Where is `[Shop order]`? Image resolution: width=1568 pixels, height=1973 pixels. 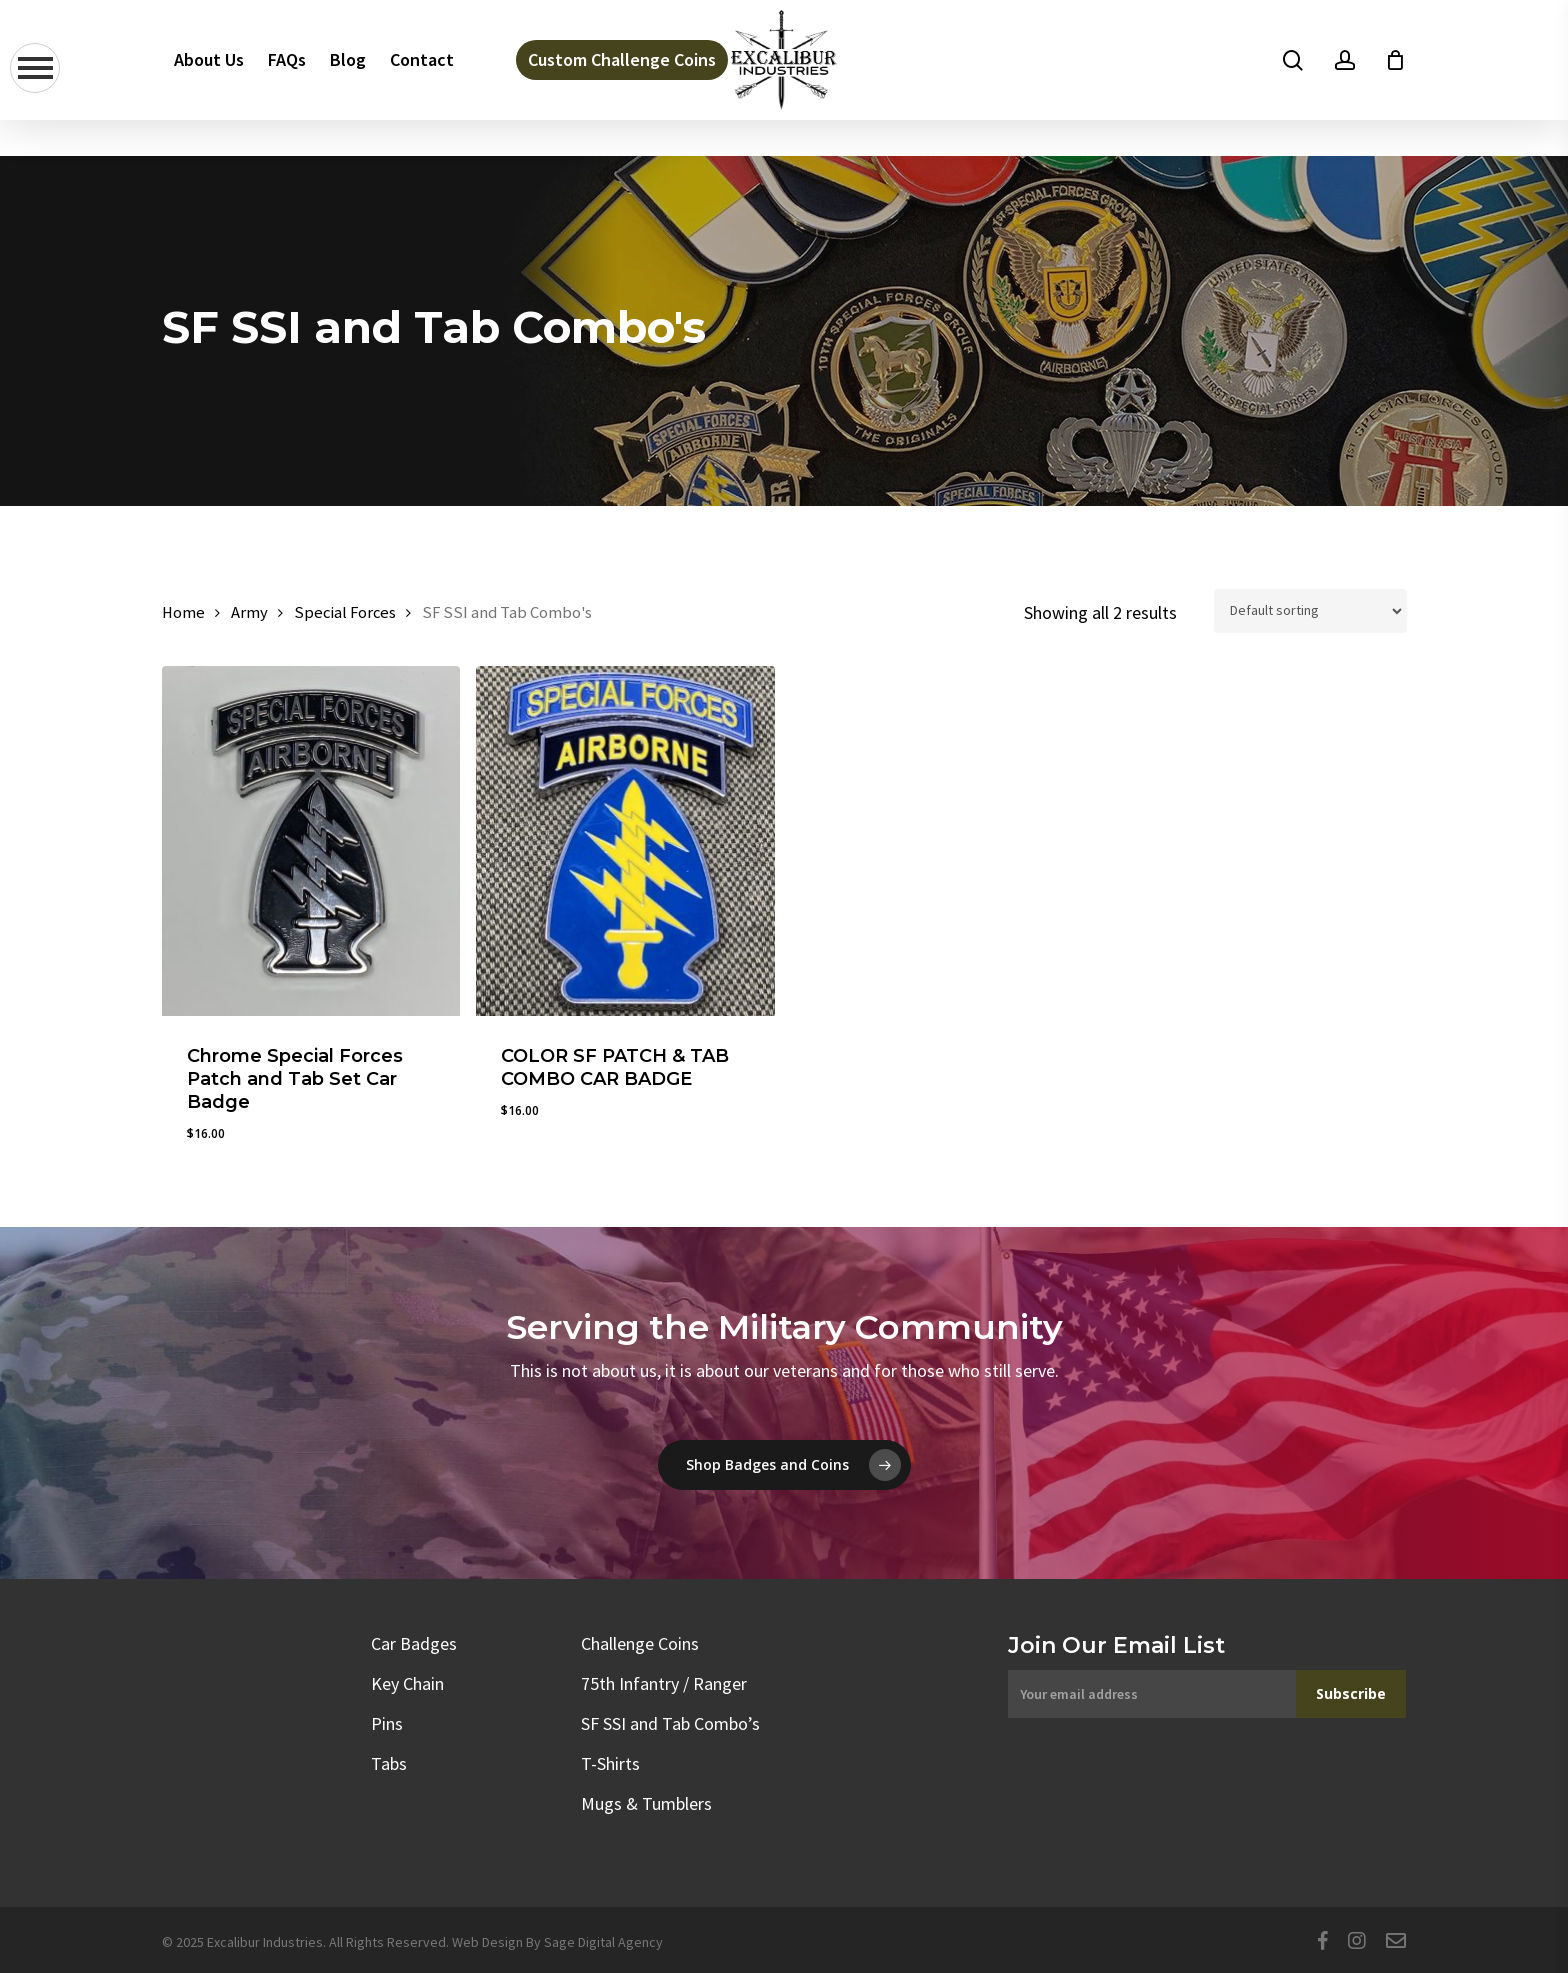
[Shop order] is located at coordinates (1310, 611).